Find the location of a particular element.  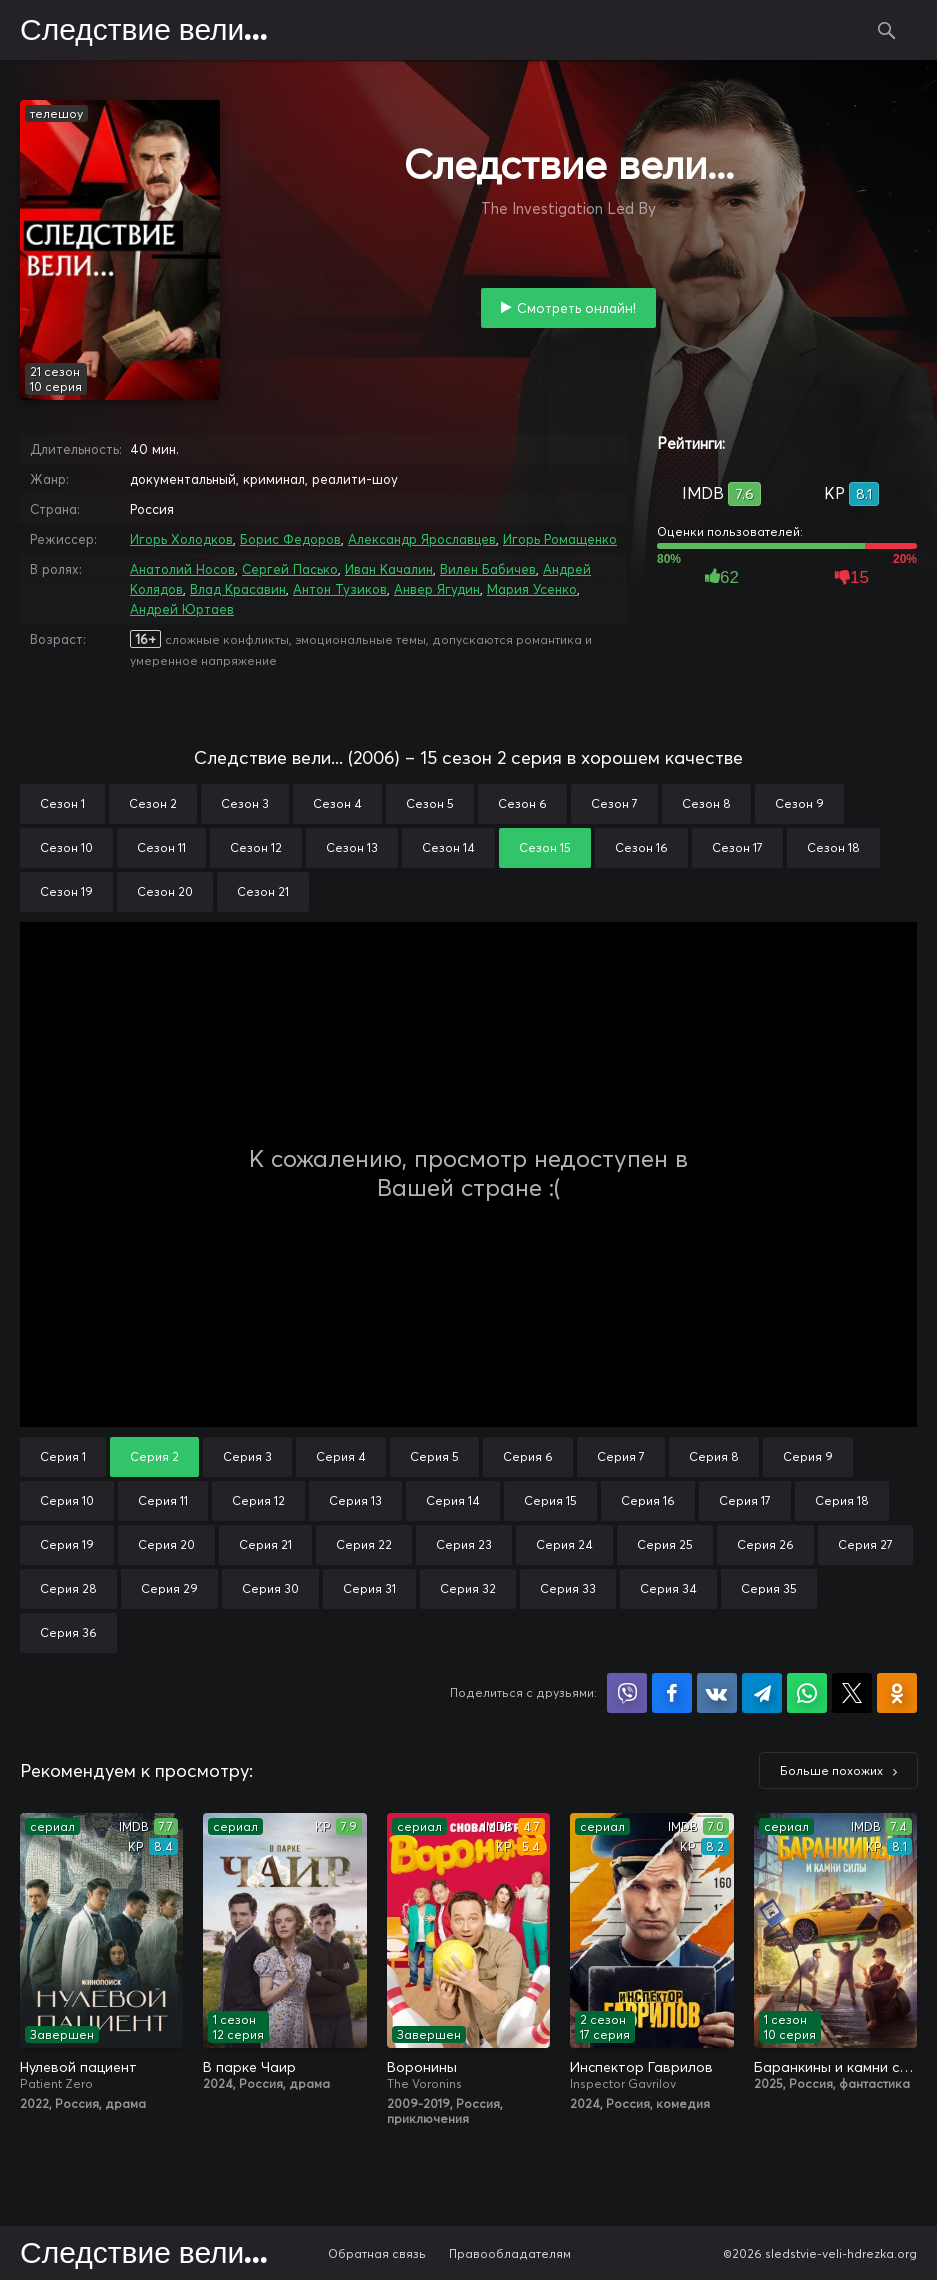

Обратная связь is located at coordinates (377, 2253).